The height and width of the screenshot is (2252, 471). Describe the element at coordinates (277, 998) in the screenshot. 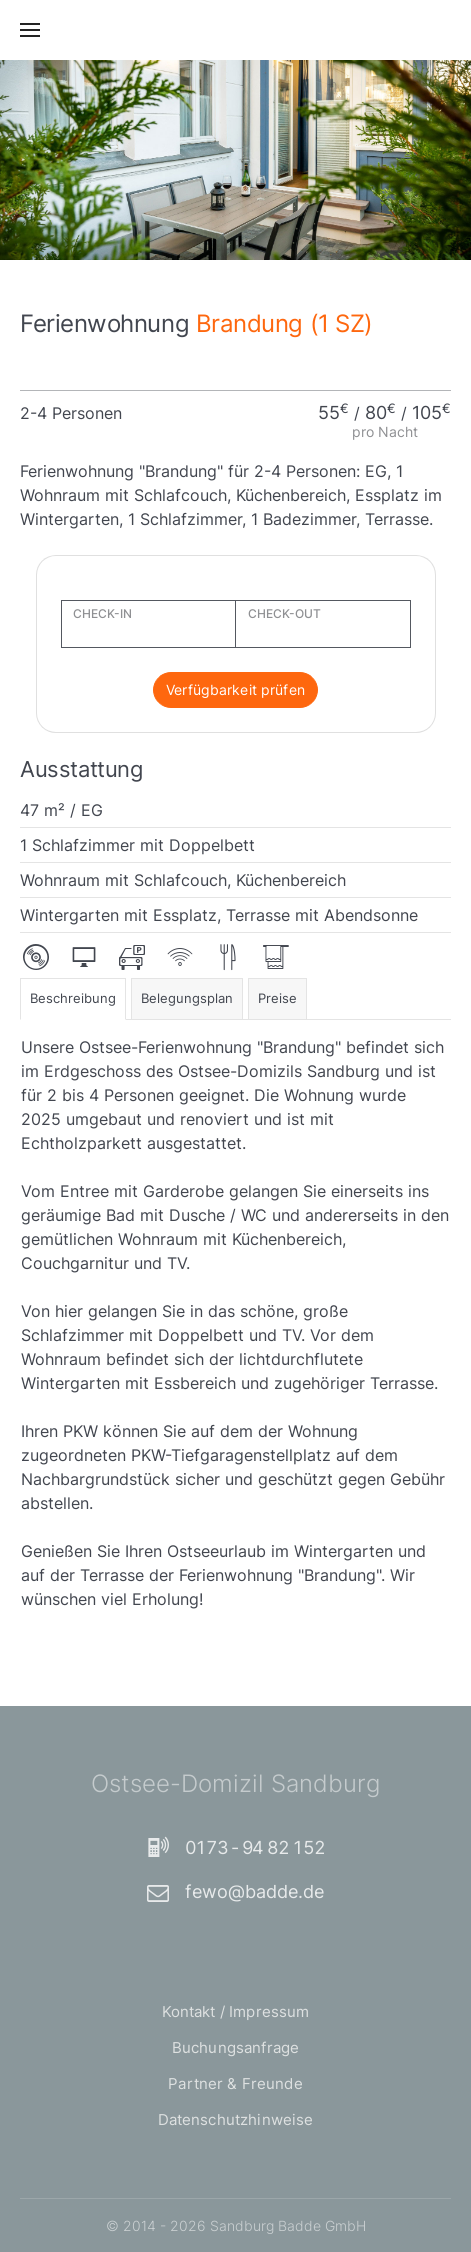

I see `Preise` at that location.